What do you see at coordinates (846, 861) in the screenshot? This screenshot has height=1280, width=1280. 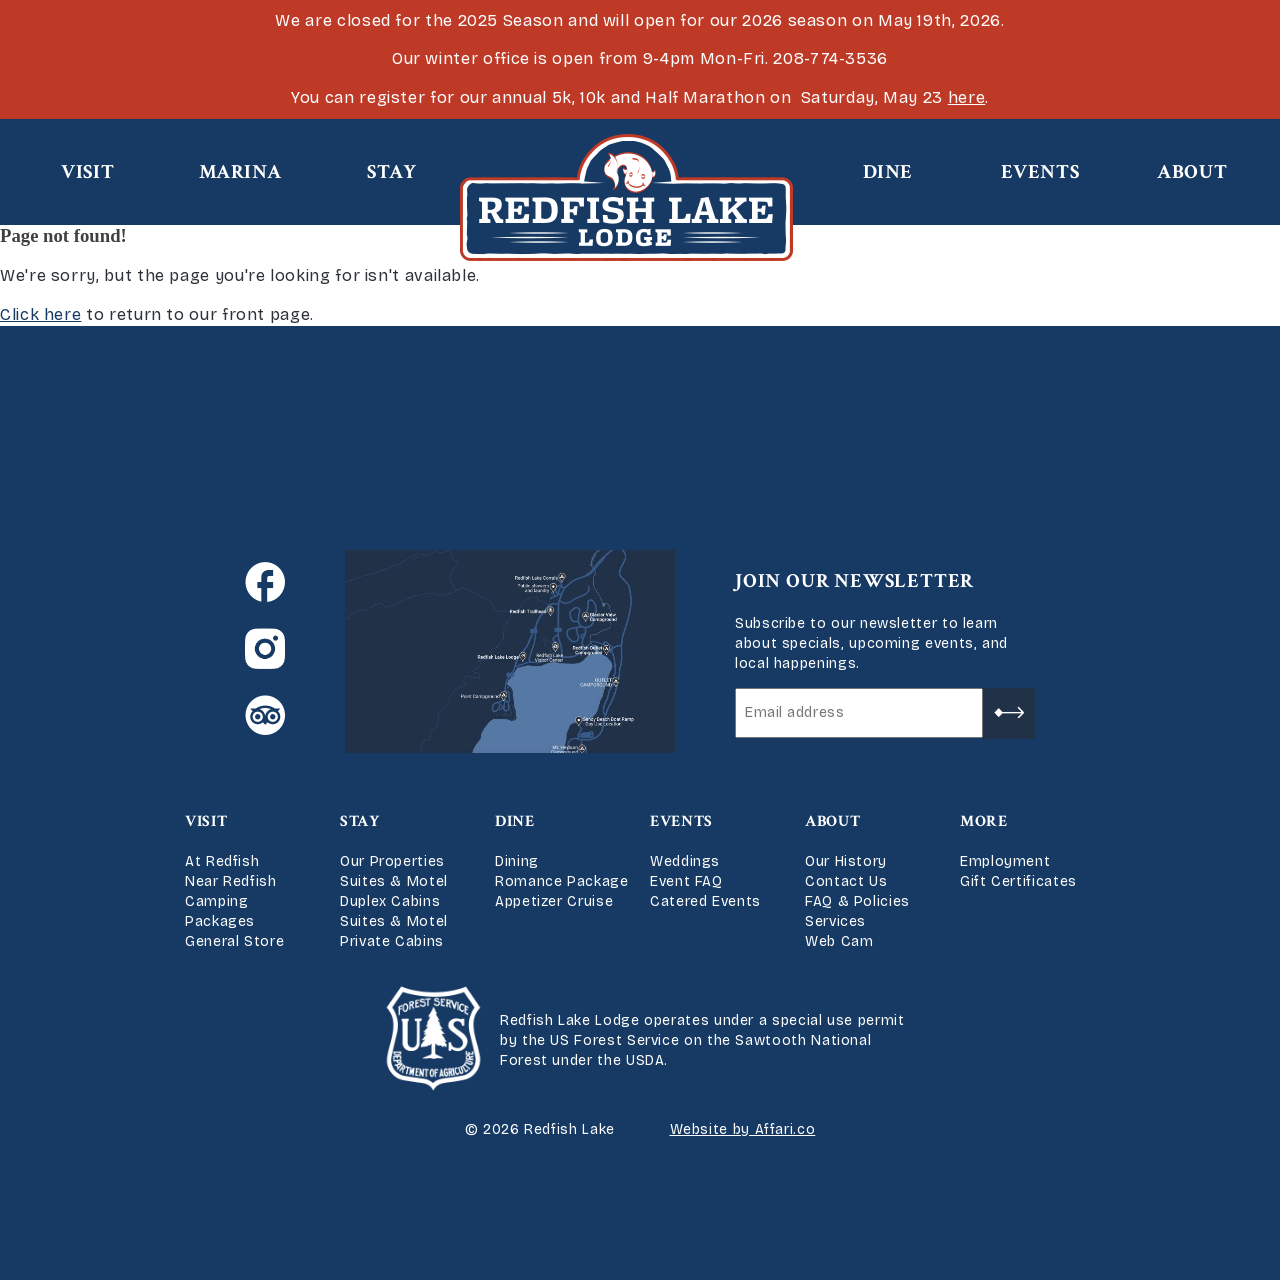 I see `Our History` at bounding box center [846, 861].